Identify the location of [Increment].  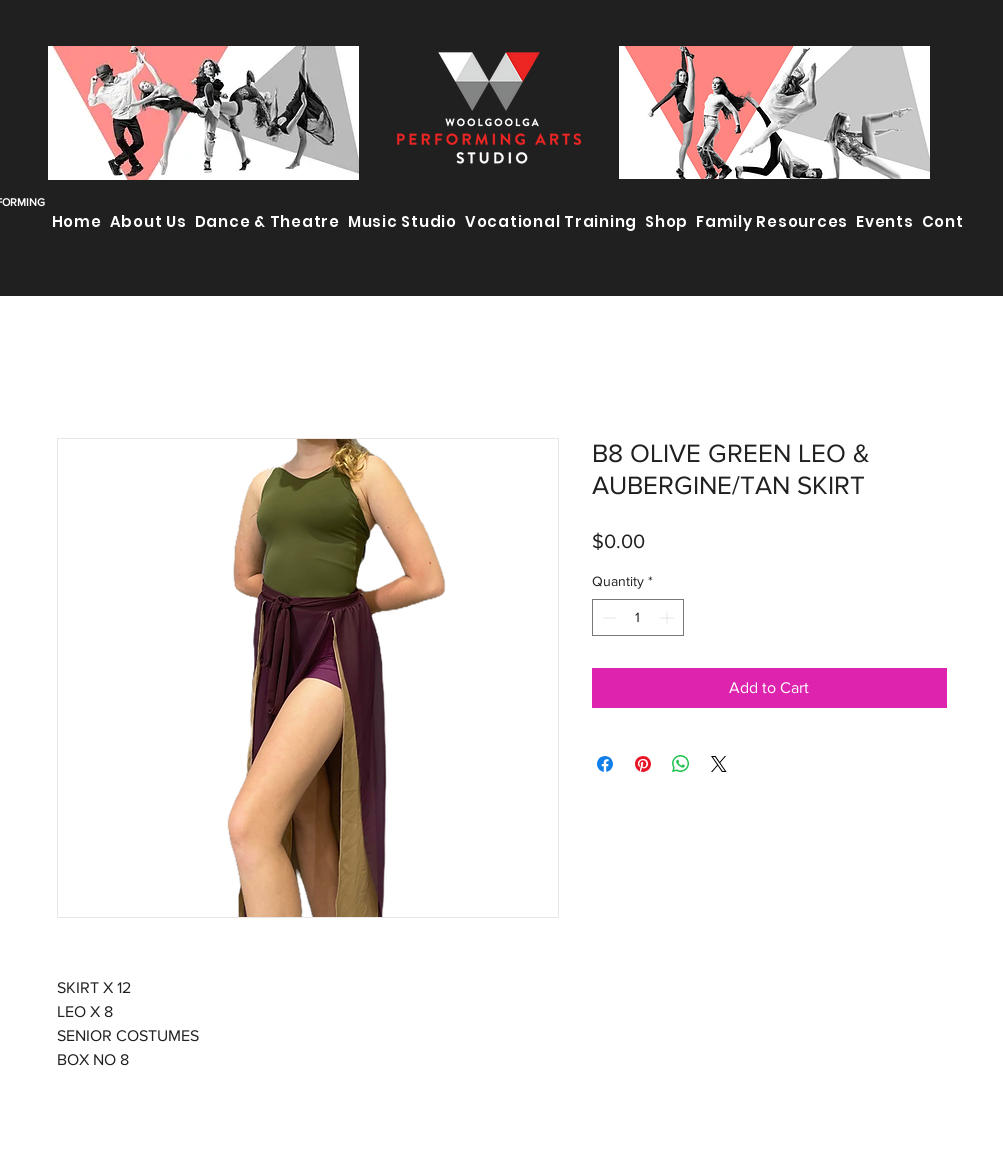
(668, 617).